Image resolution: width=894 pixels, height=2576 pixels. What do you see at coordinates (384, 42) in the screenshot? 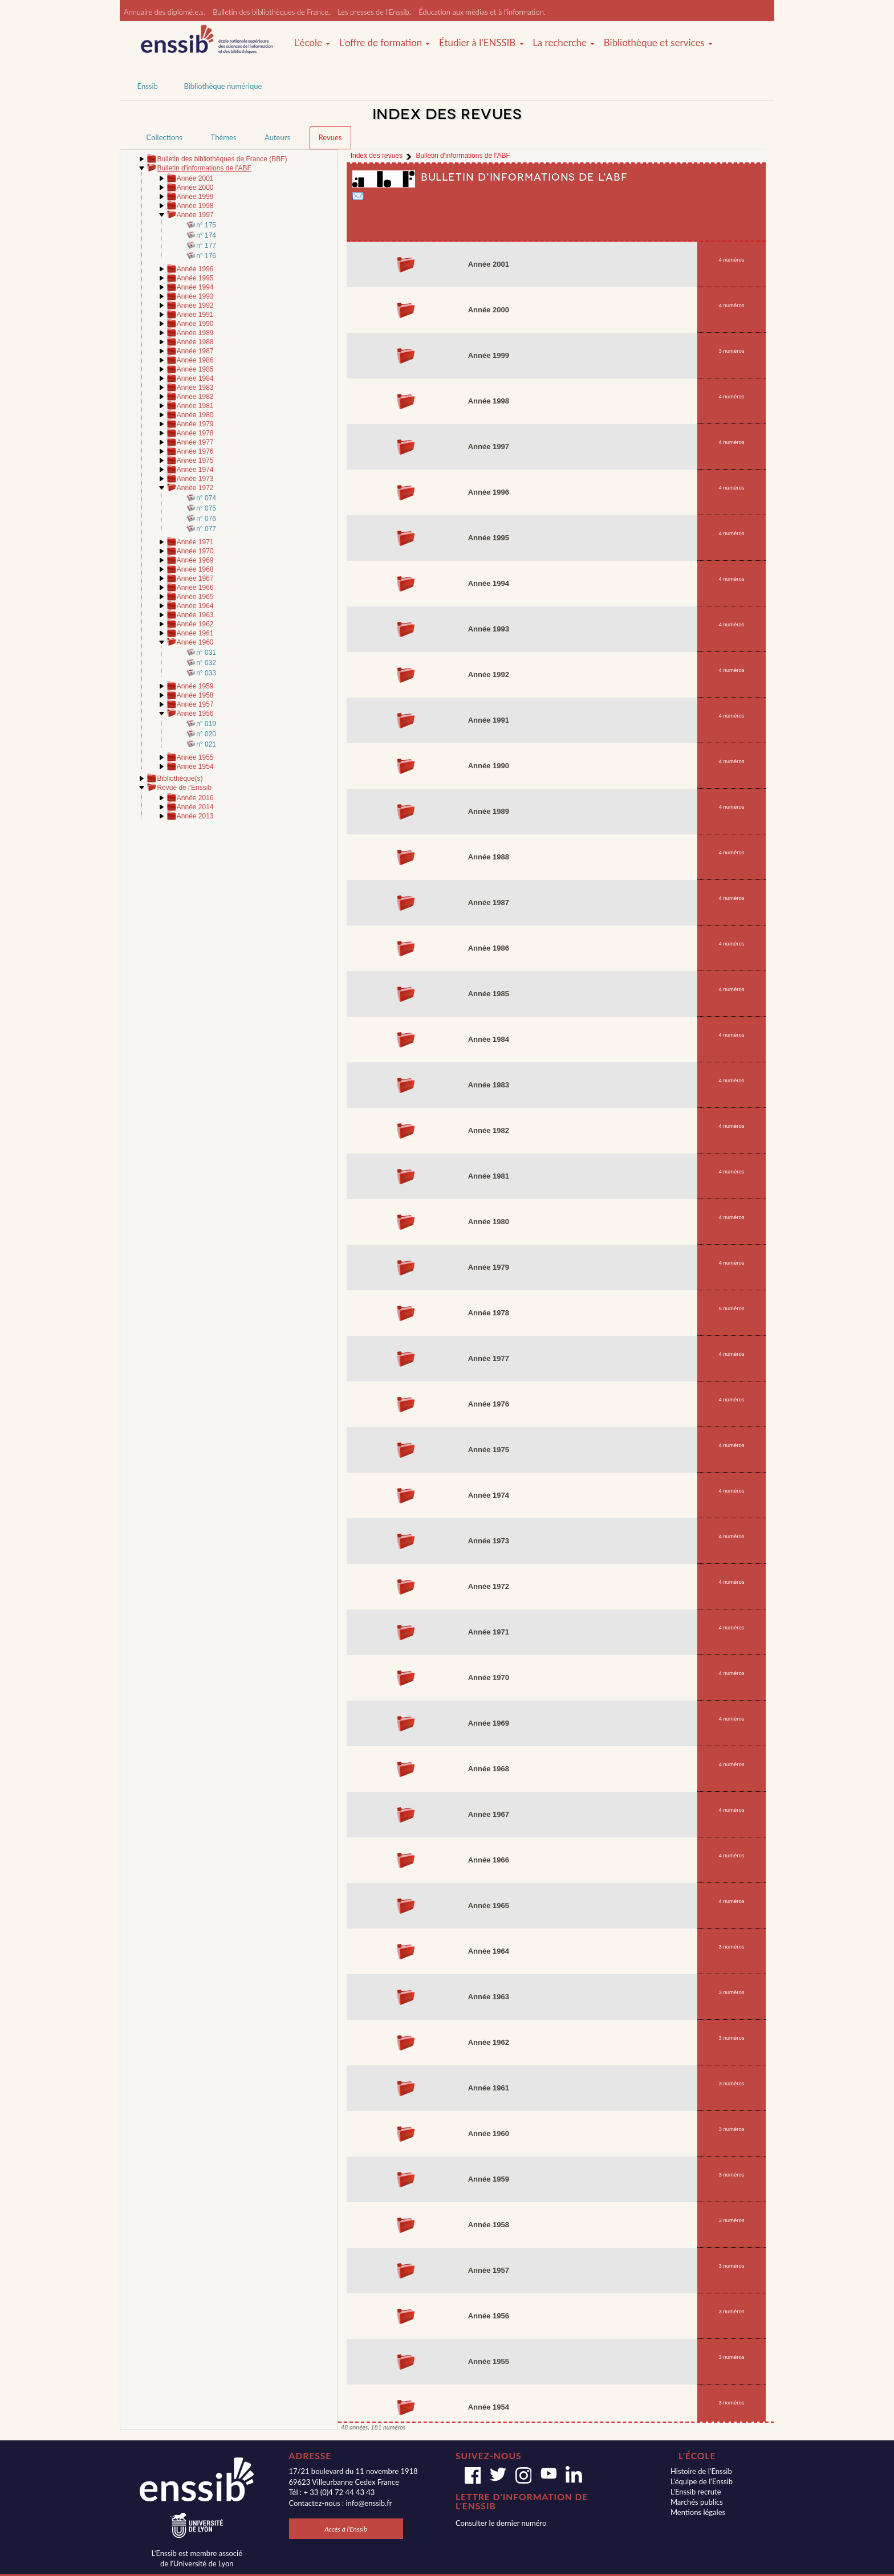
I see `L'offre de formation` at bounding box center [384, 42].